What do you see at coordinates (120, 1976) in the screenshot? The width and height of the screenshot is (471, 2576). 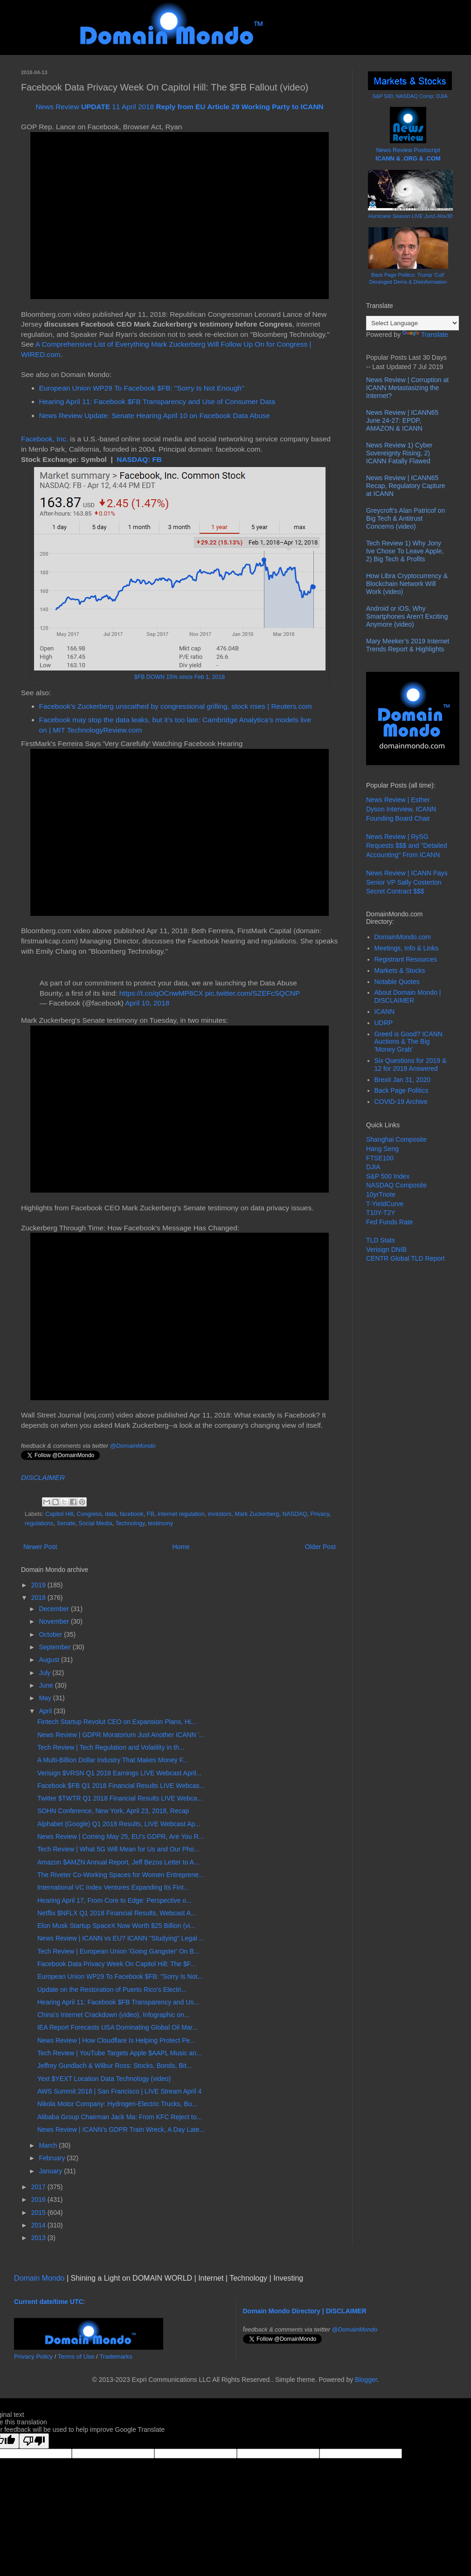 I see `European Union WP29 To Facebook $FB: "Sorry Is Not...` at bounding box center [120, 1976].